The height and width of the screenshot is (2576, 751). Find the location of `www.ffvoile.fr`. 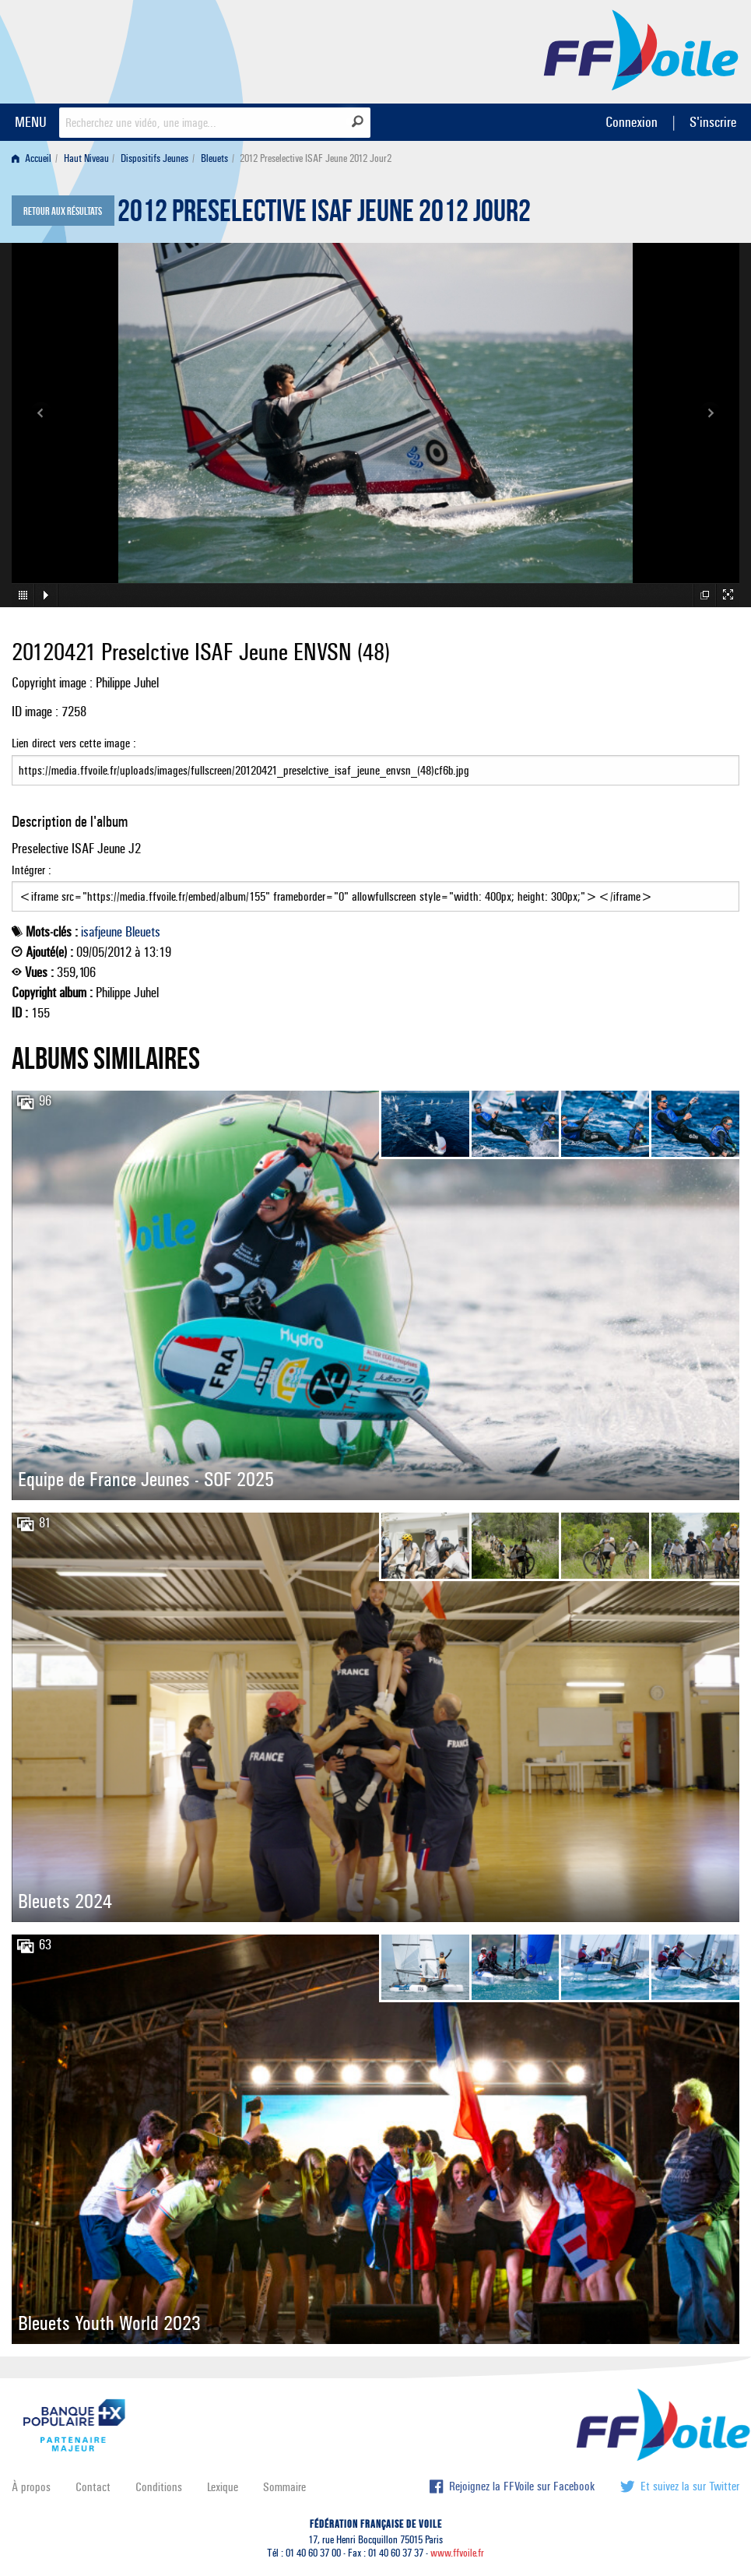

www.ffvoile.fr is located at coordinates (457, 2553).